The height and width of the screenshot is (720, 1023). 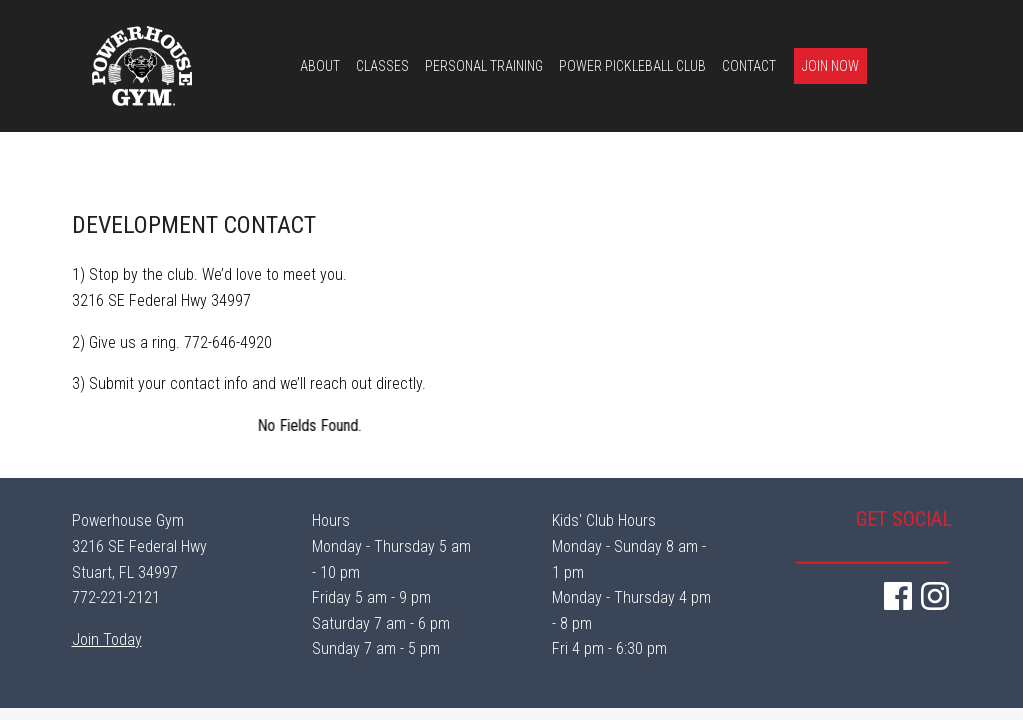 I want to click on Contact, so click(x=749, y=66).